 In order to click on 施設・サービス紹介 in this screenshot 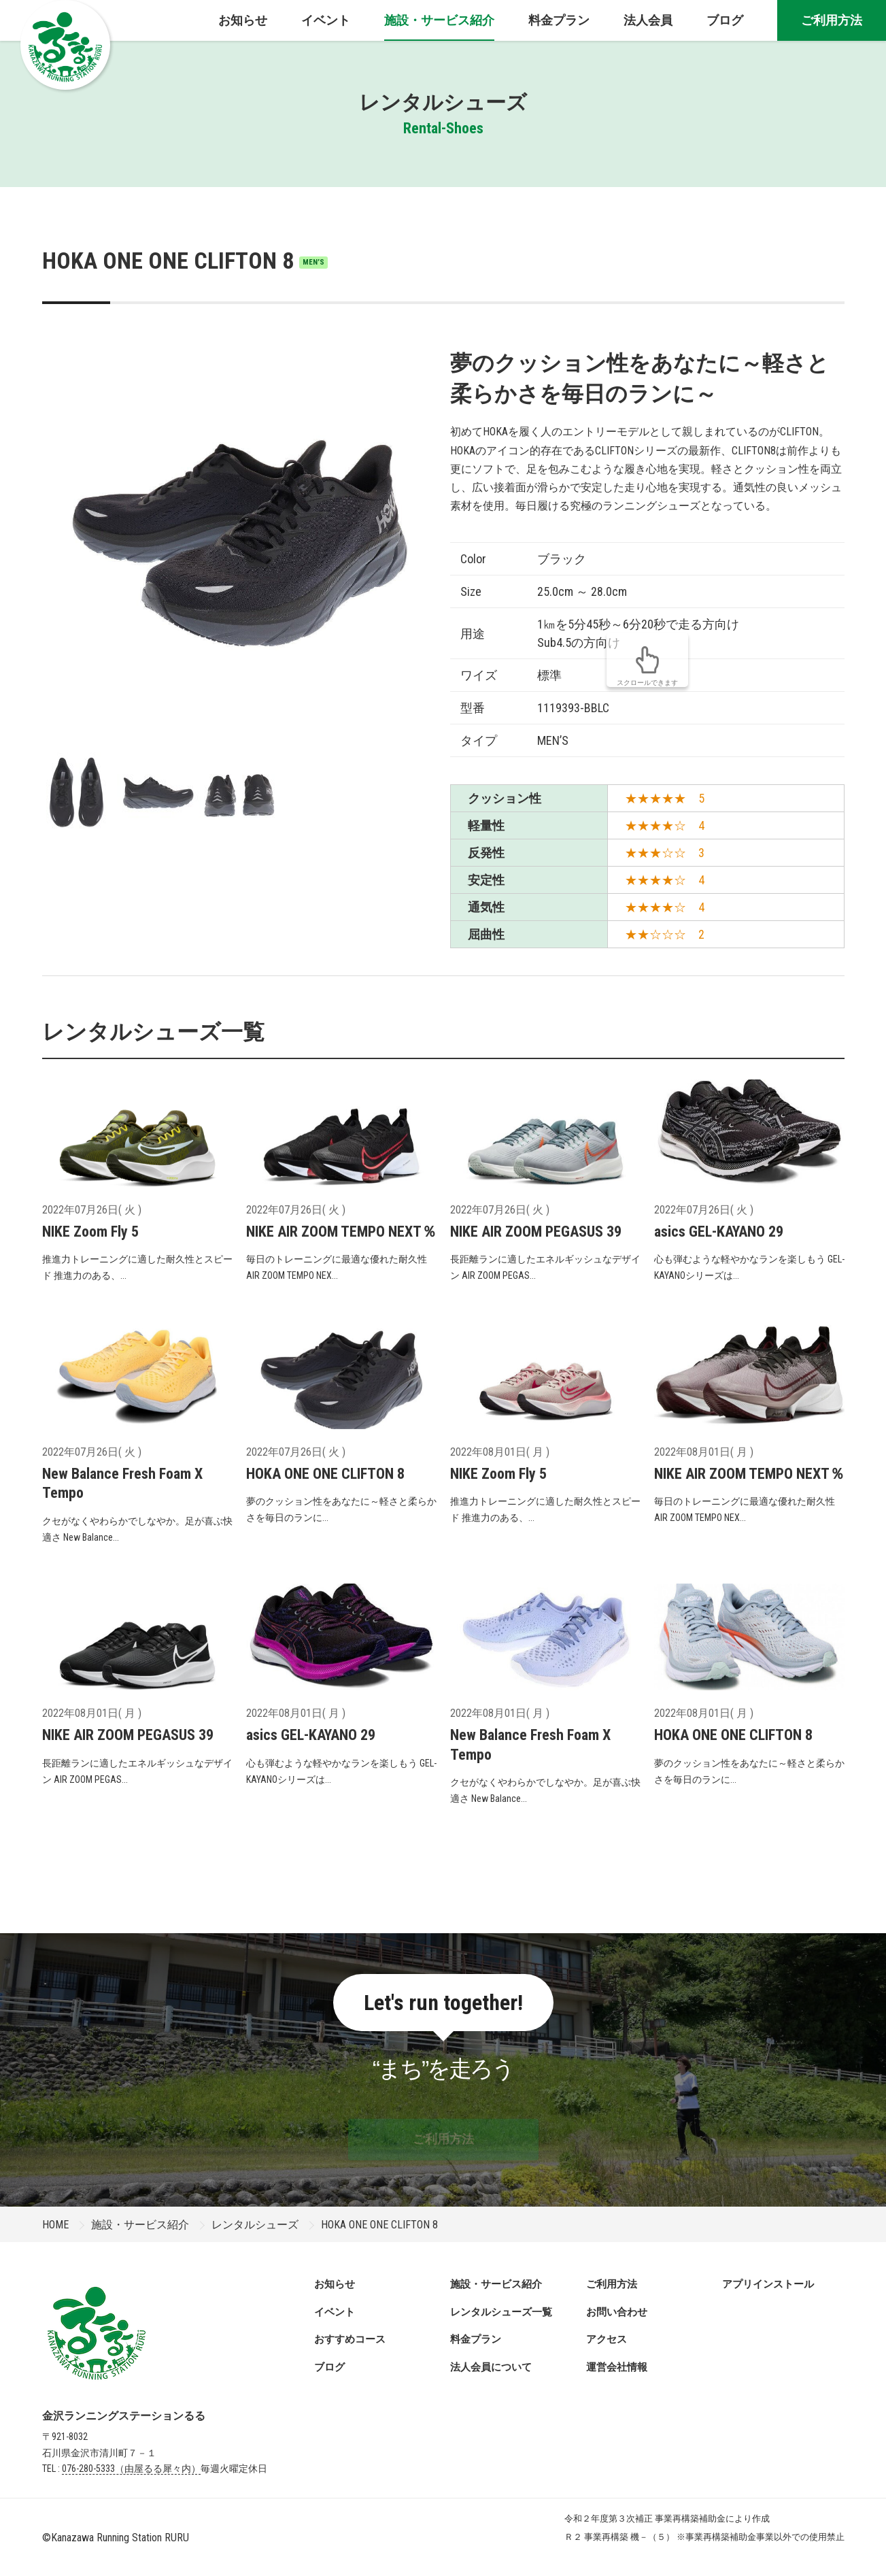, I will do `click(140, 2224)`.